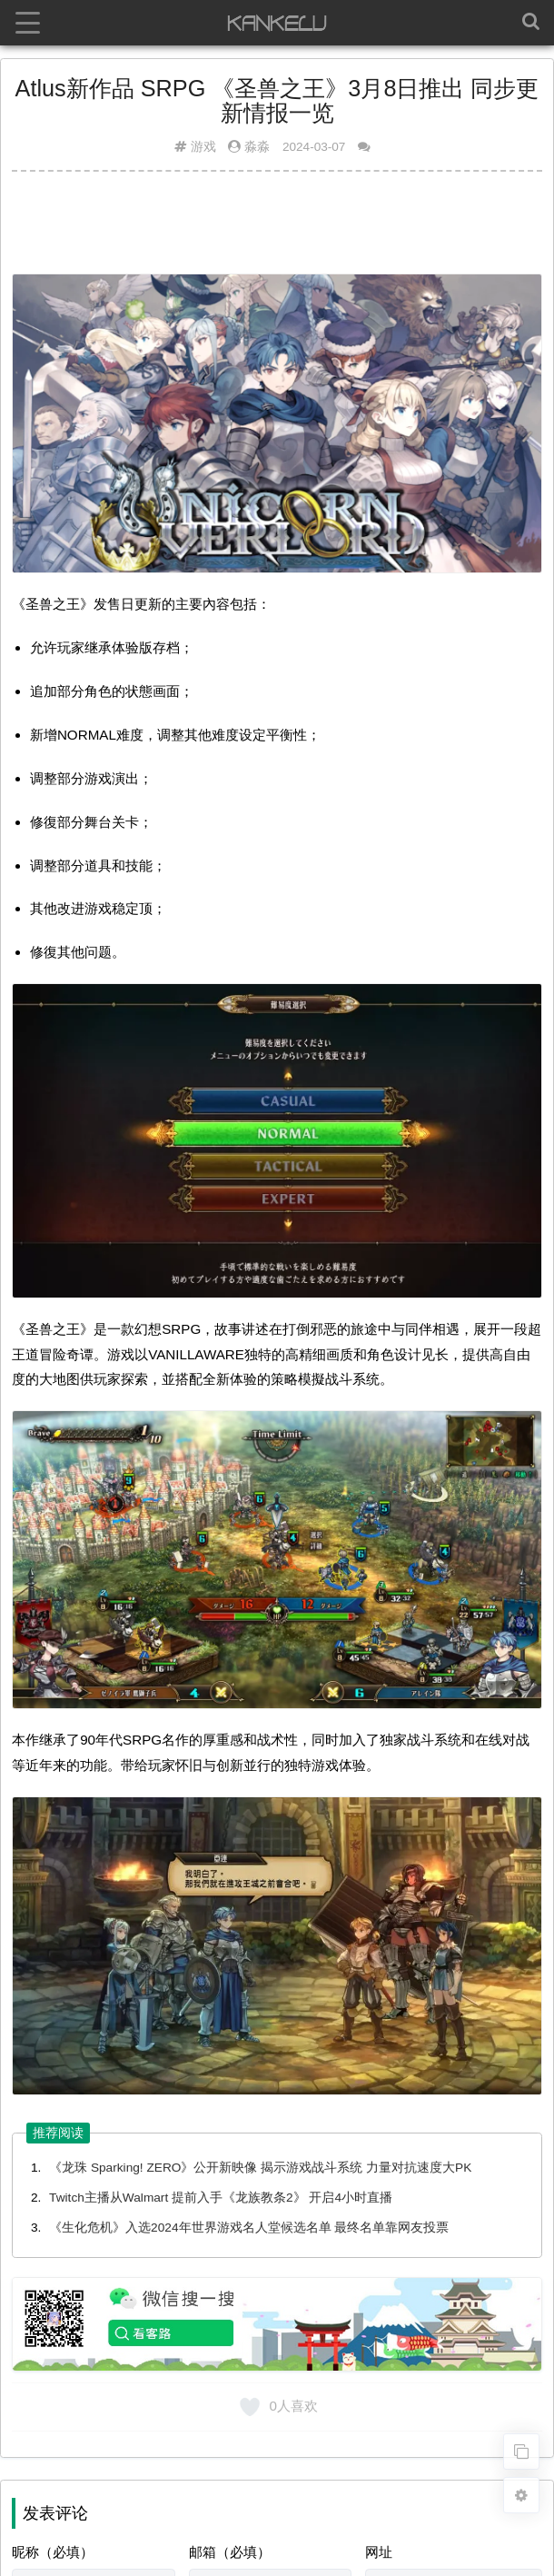  I want to click on 《龙珠 Sparking! ZERO》公开新映像 揭示游戏战斗系统 力量对抗速度大PK, so click(260, 2167).